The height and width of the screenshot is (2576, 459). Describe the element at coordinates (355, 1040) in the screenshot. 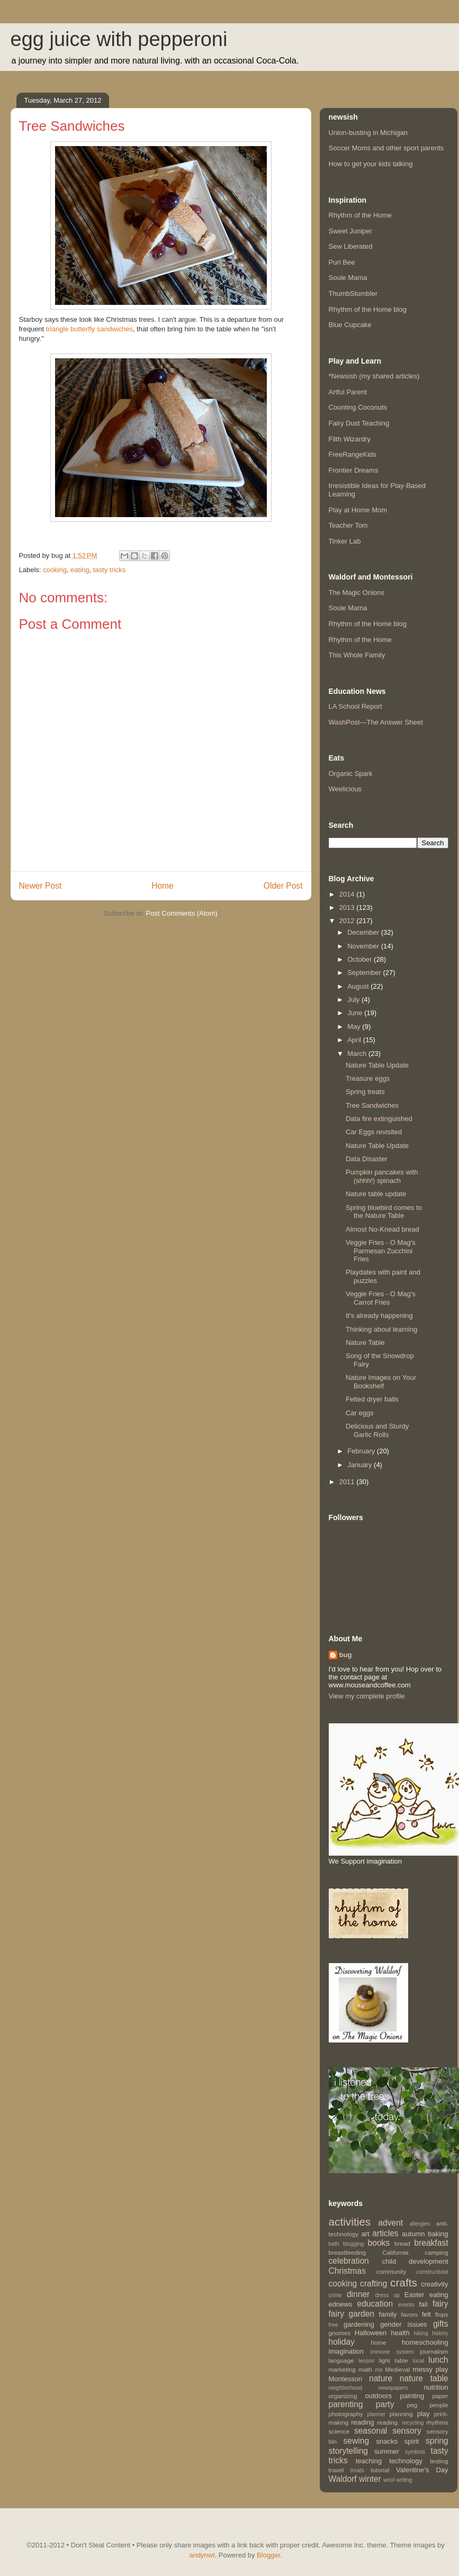

I see `April` at that location.